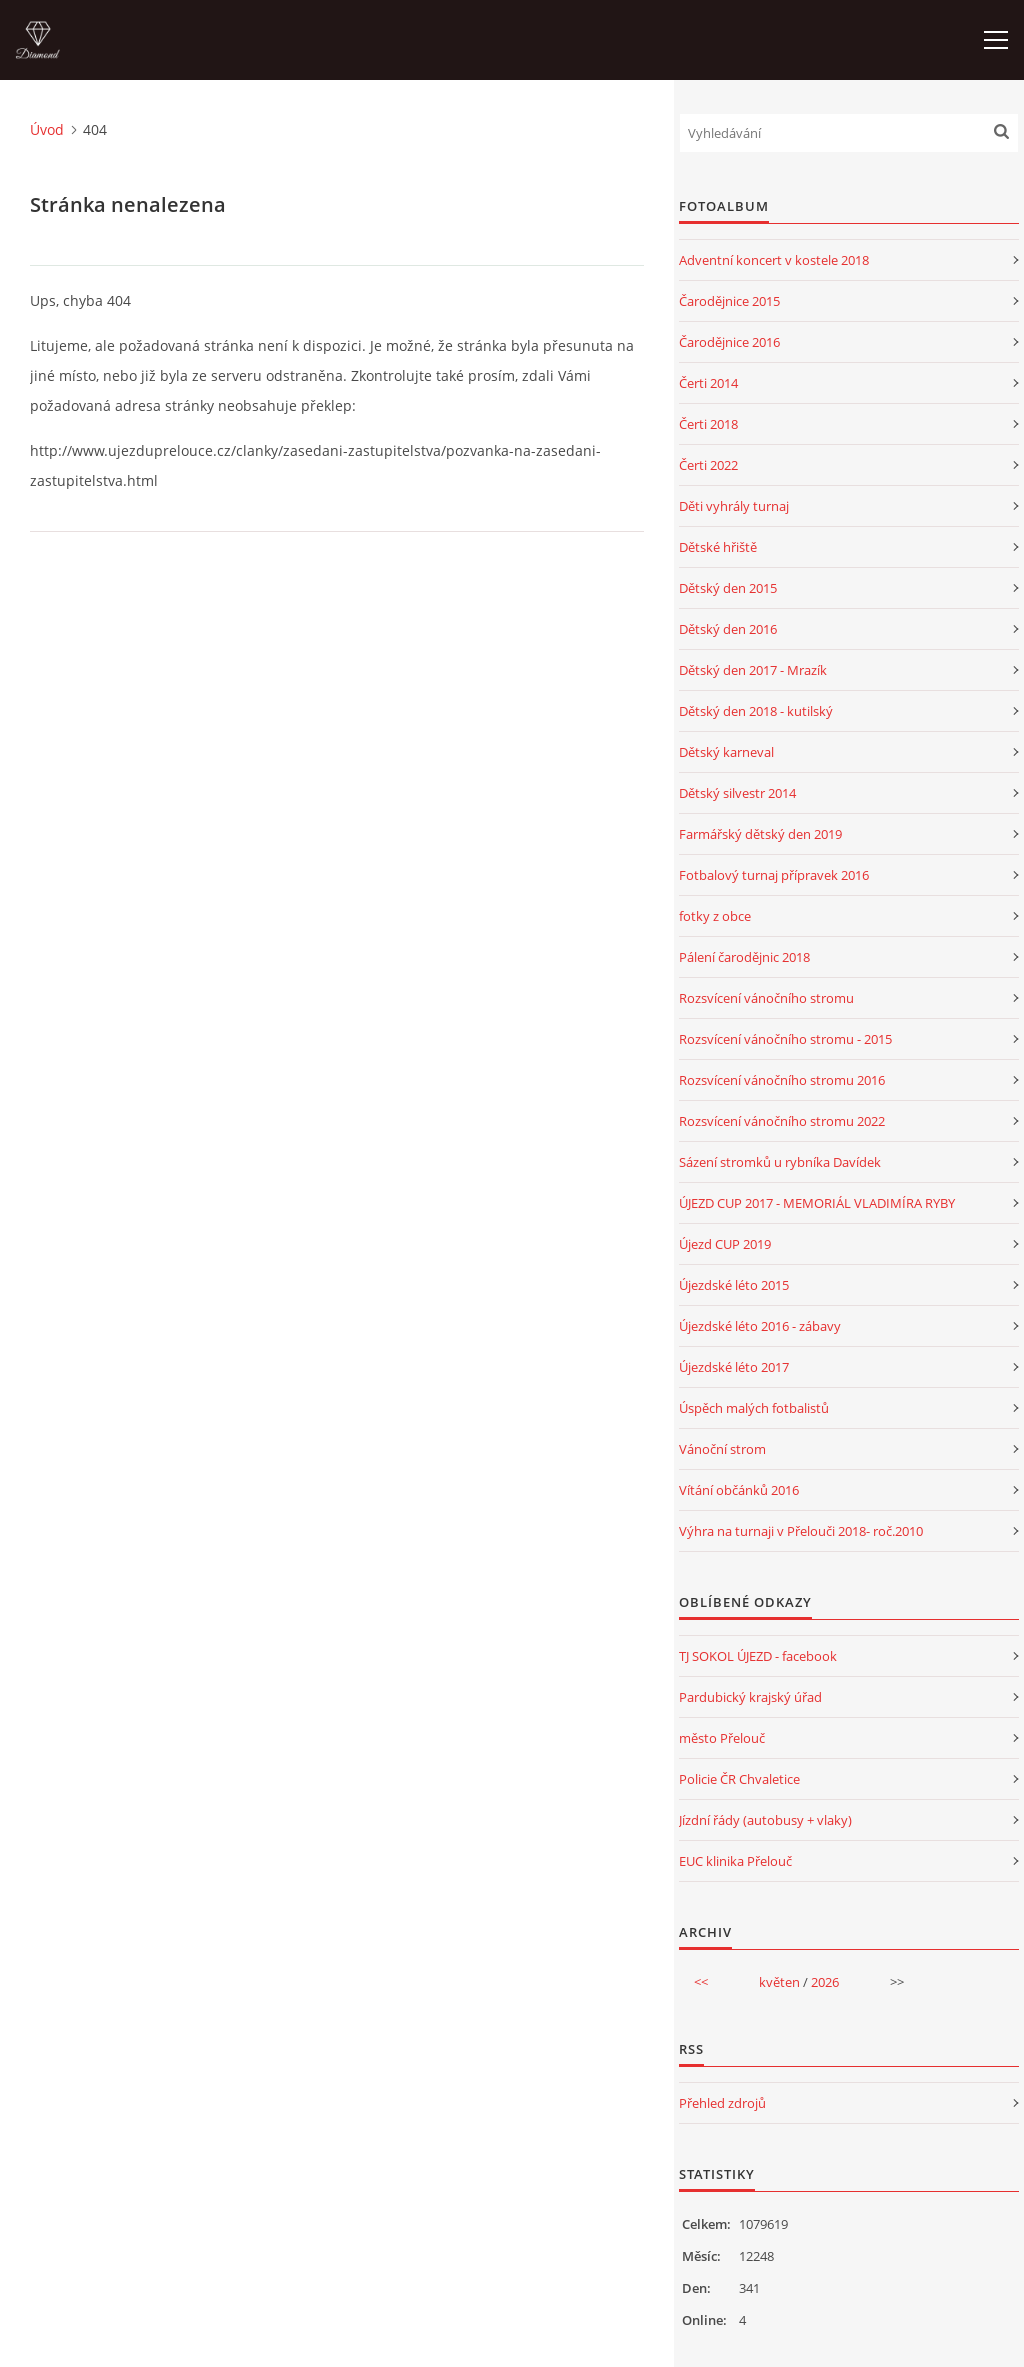  I want to click on květen, so click(779, 1982).